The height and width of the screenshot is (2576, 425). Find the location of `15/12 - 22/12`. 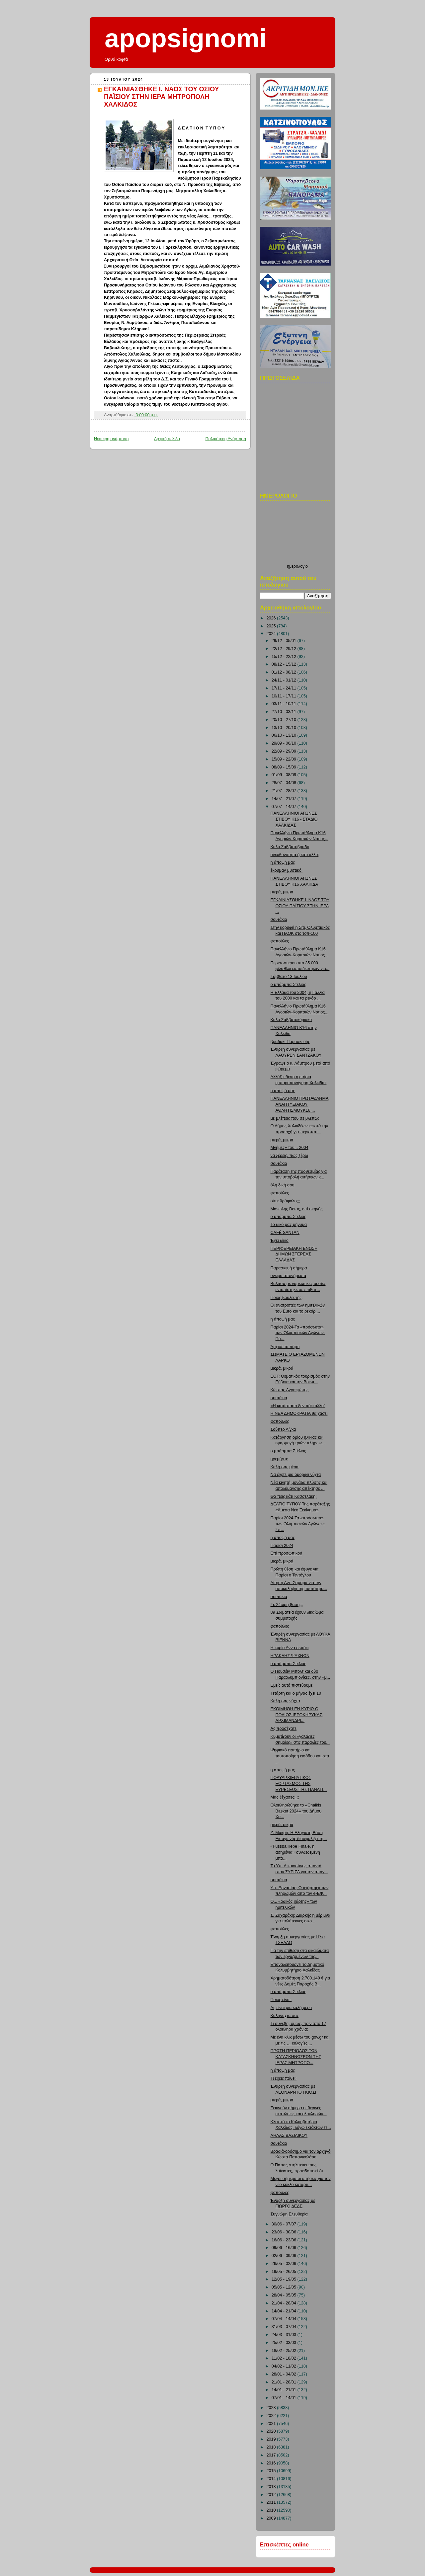

15/12 - 22/12 is located at coordinates (285, 656).